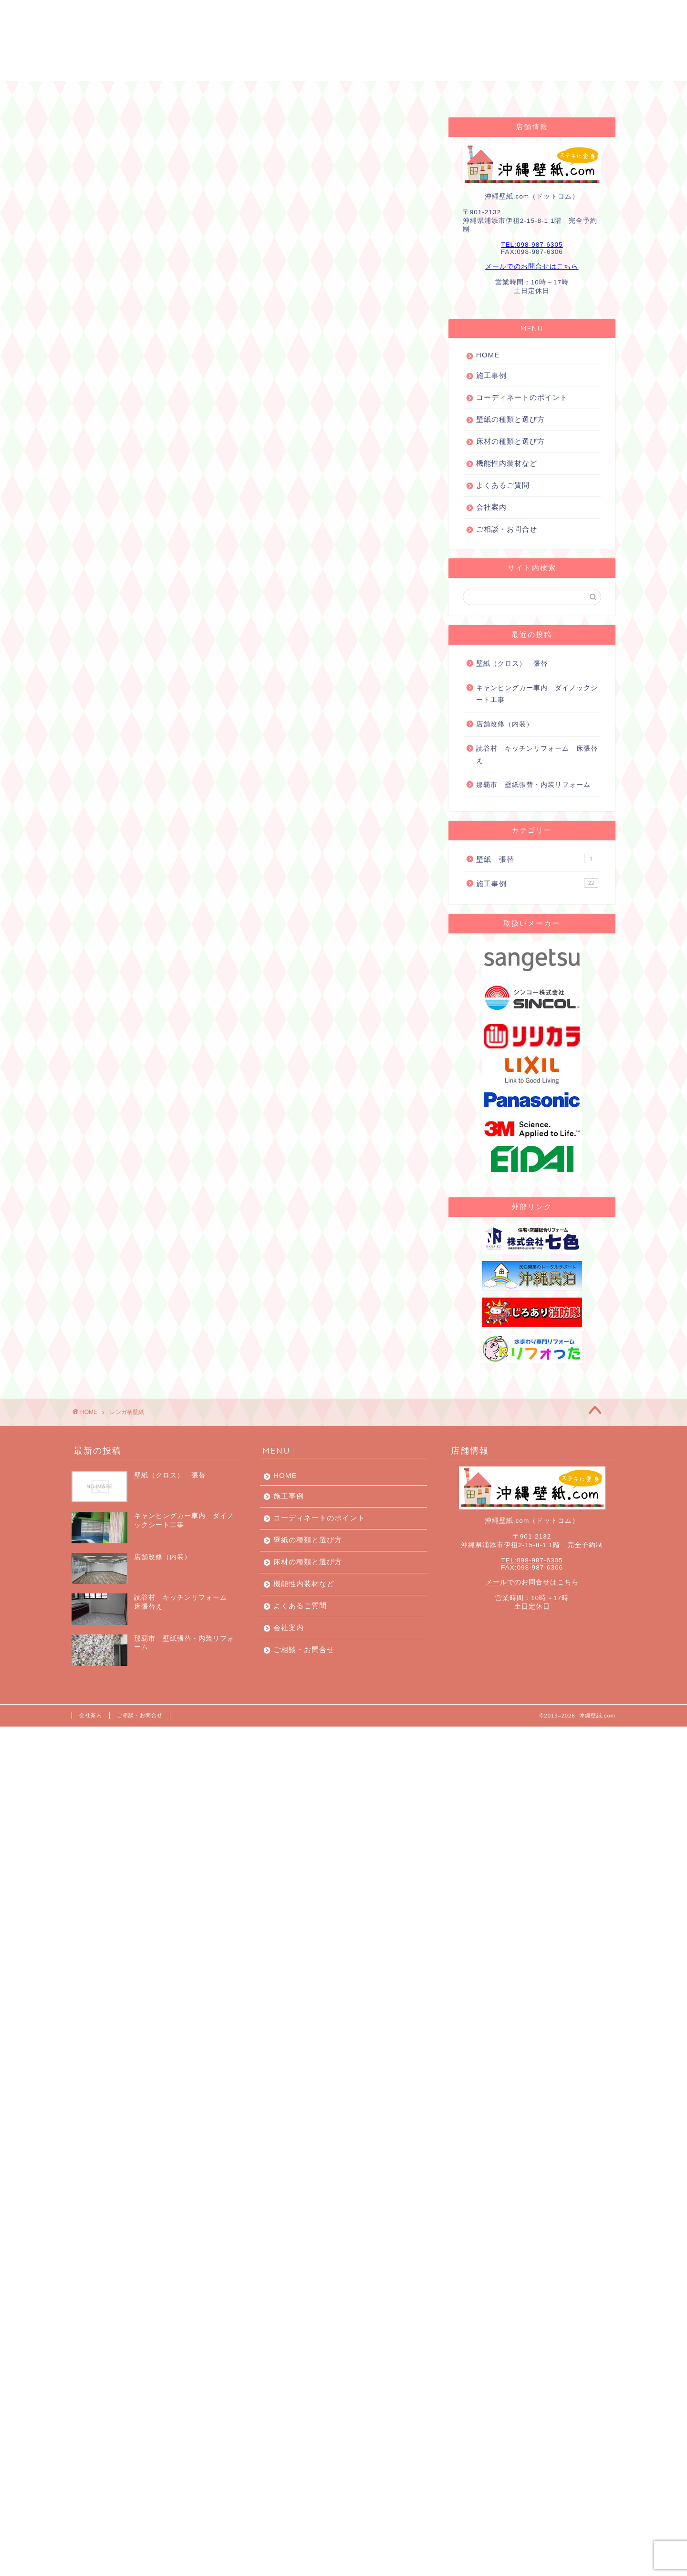 The height and width of the screenshot is (2576, 687). Describe the element at coordinates (510, 93) in the screenshot. I see `会社案内` at that location.